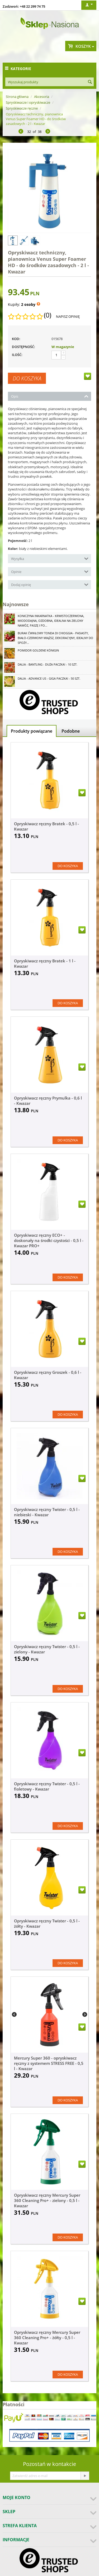 Image resolution: width=99 pixels, height=2576 pixels. I want to click on Opinie [tab], so click(49, 571).